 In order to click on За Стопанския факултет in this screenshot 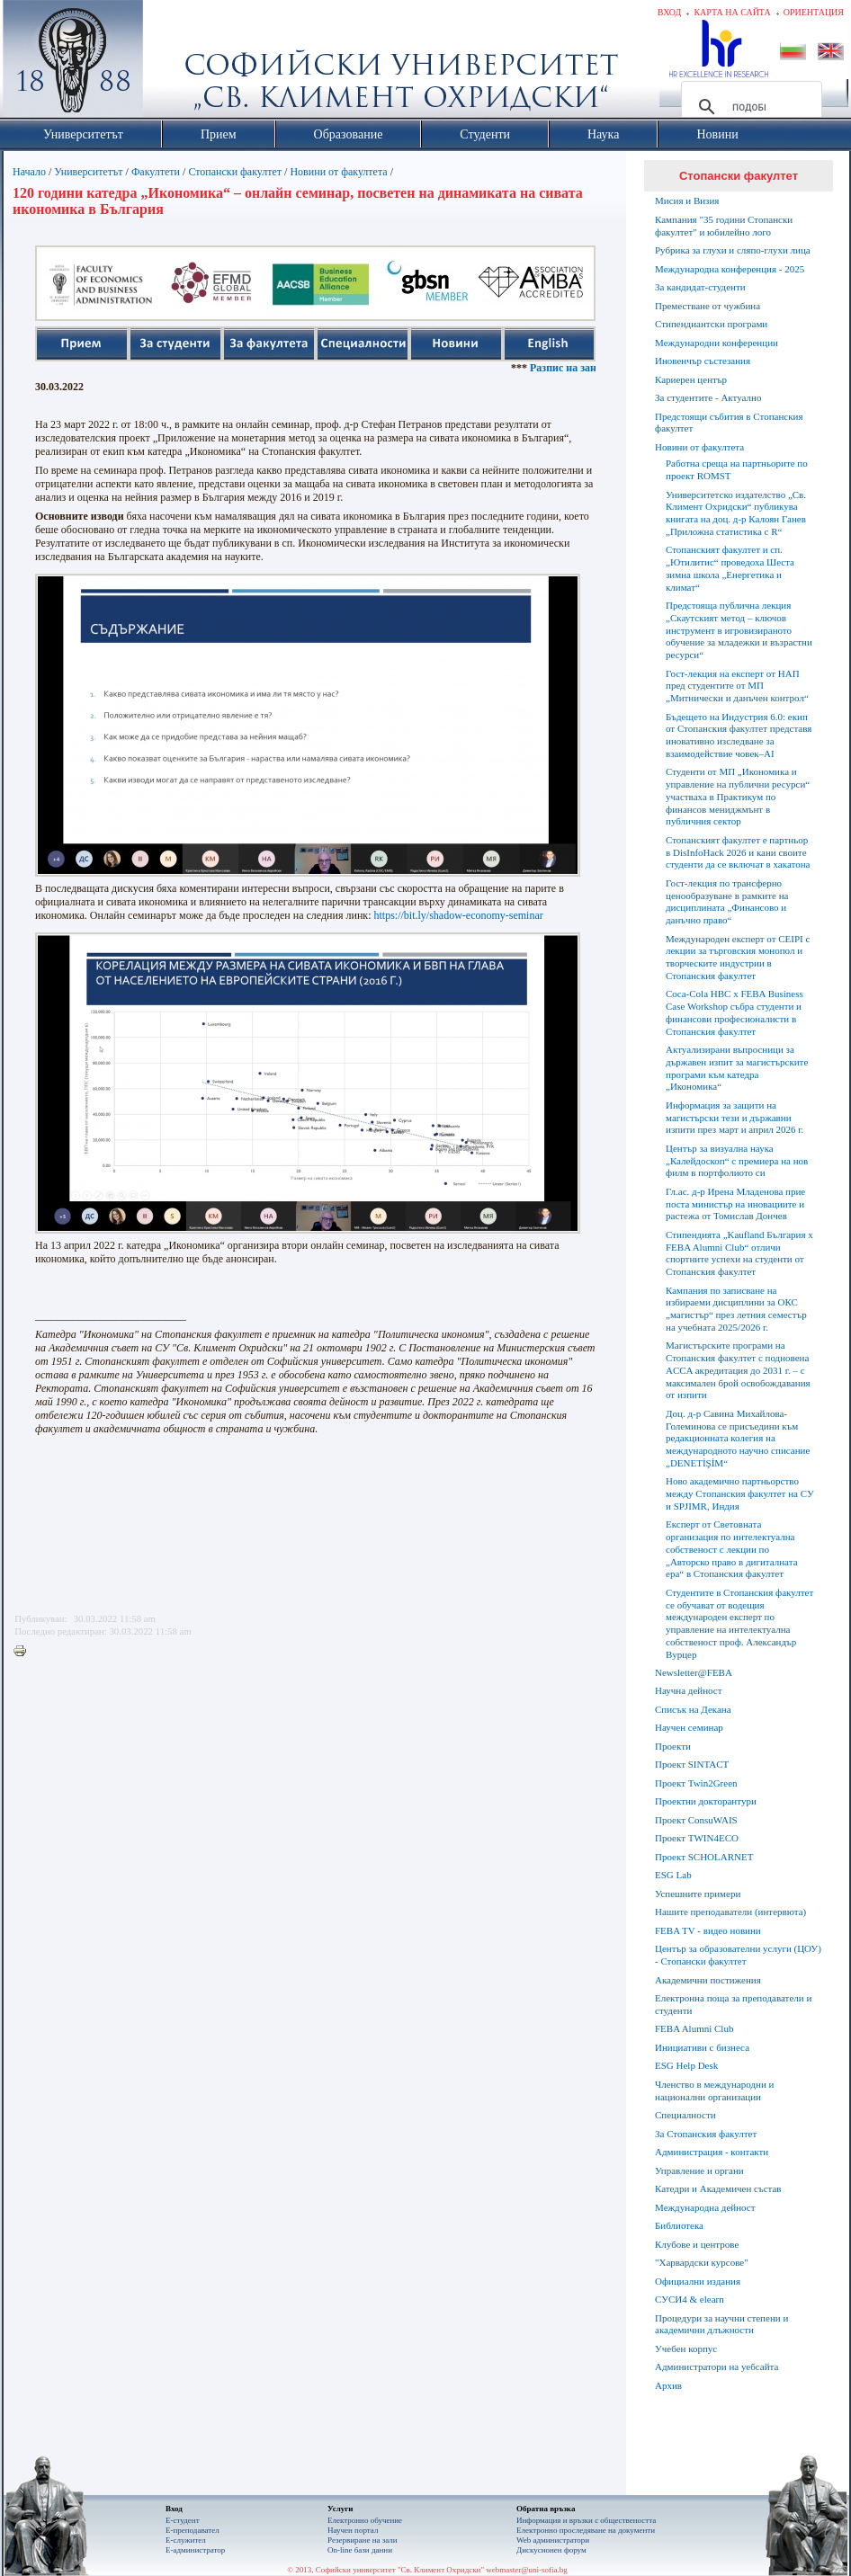, I will do `click(706, 2133)`.